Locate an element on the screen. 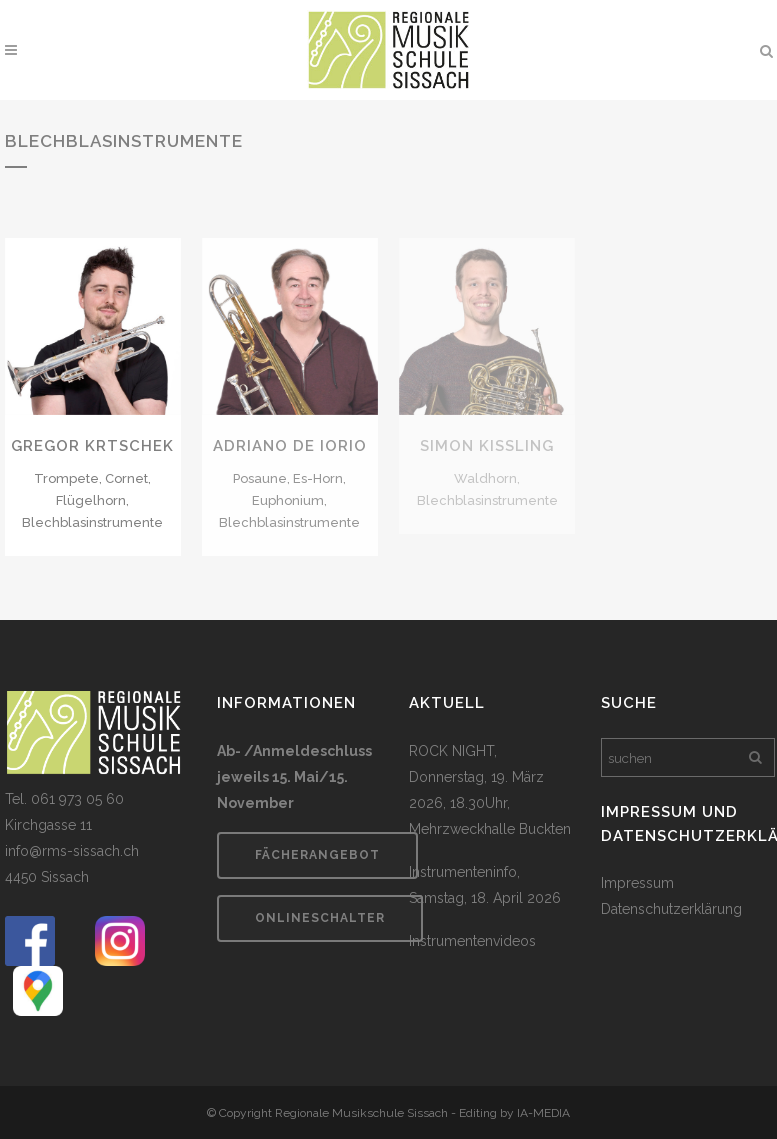 This screenshot has width=777, height=1139. Gregor Krtschek is located at coordinates (92, 446).